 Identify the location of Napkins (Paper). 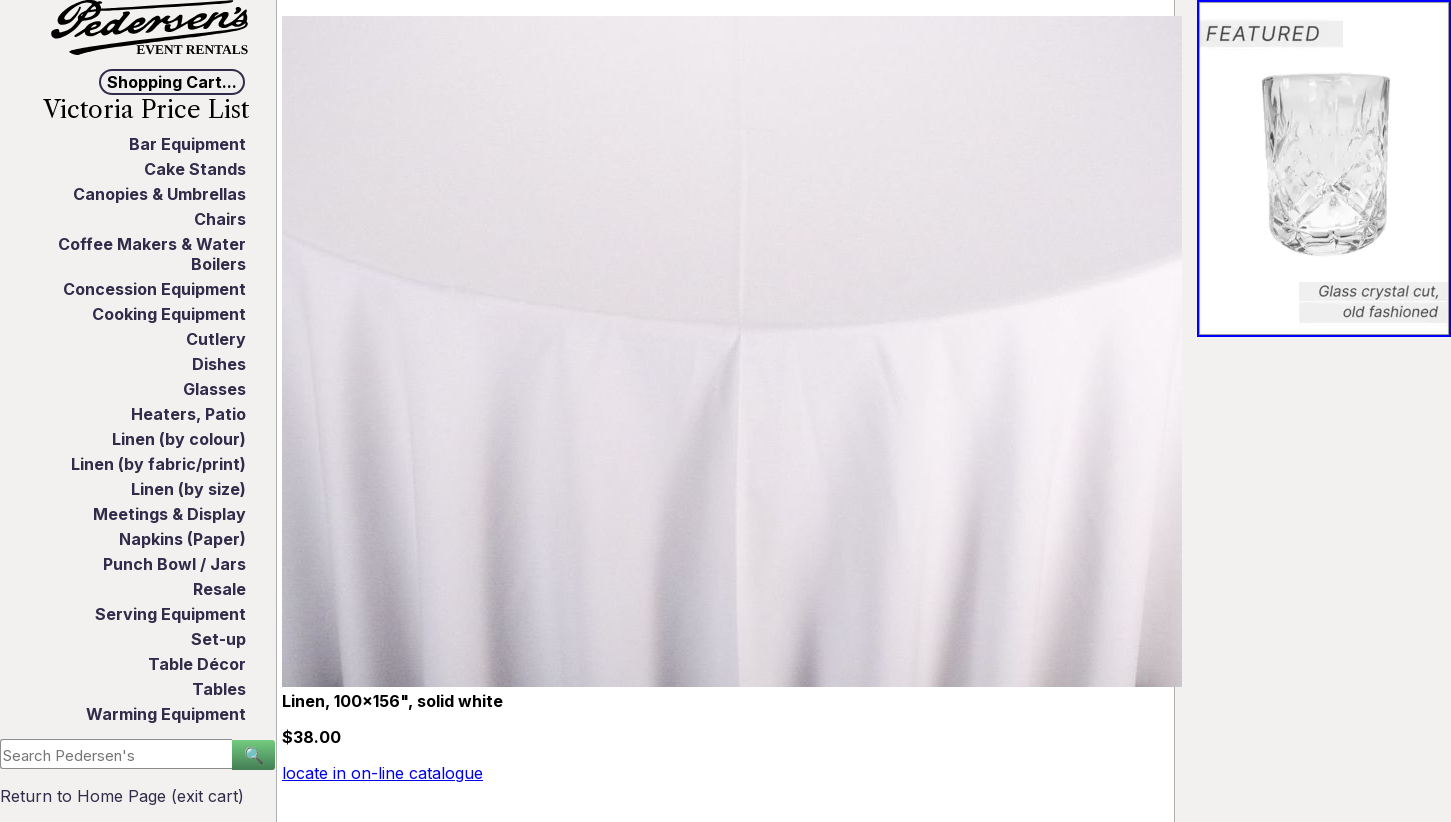
(182, 539).